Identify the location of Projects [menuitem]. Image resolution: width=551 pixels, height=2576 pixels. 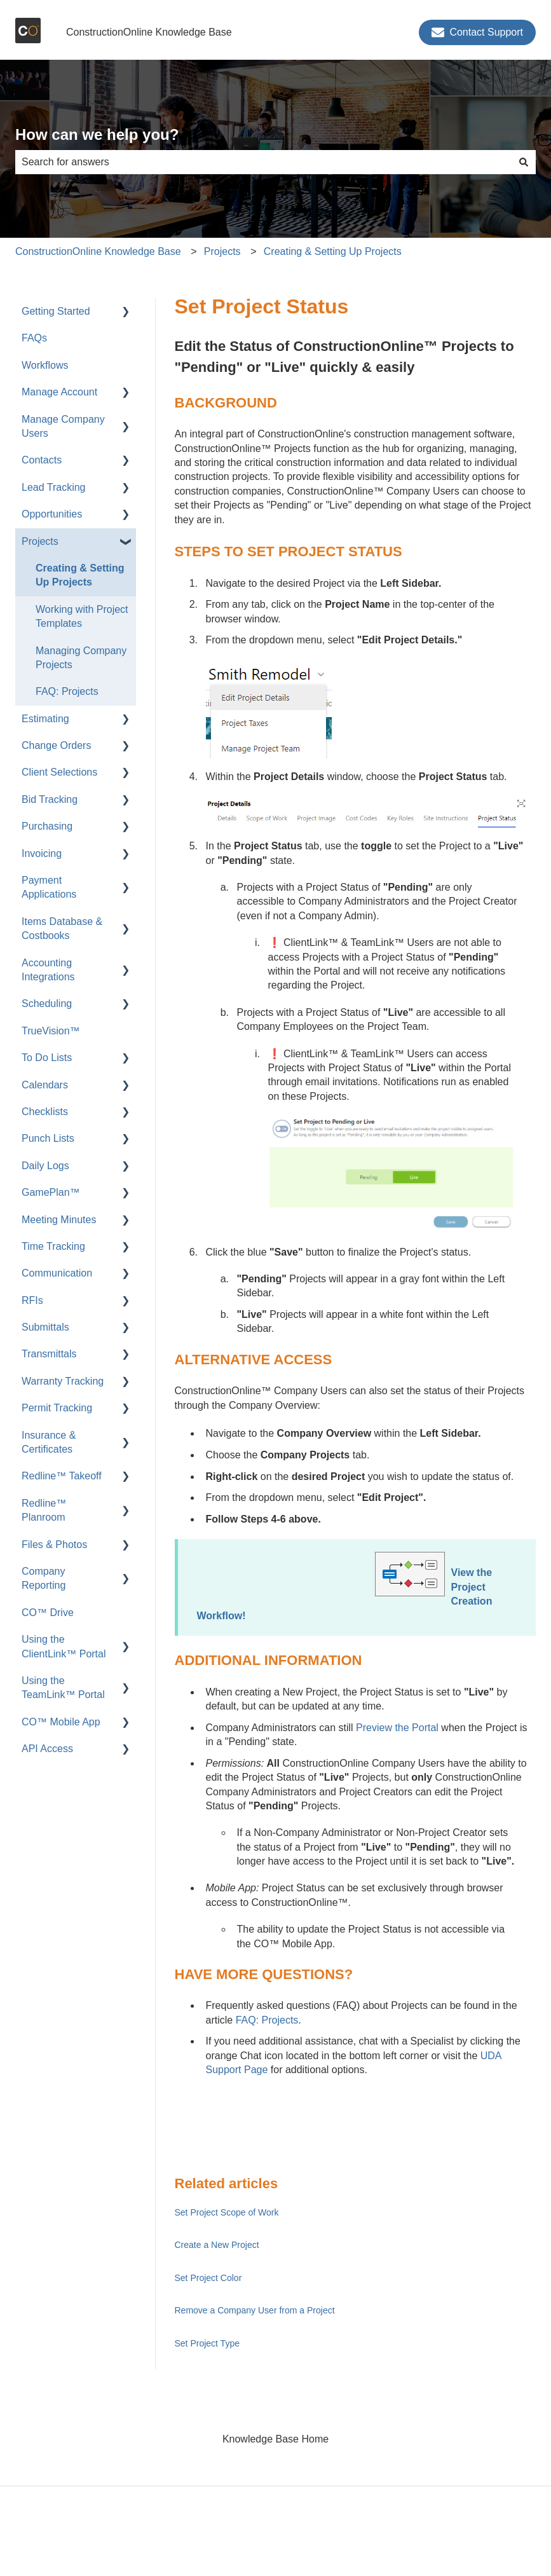
(40, 541).